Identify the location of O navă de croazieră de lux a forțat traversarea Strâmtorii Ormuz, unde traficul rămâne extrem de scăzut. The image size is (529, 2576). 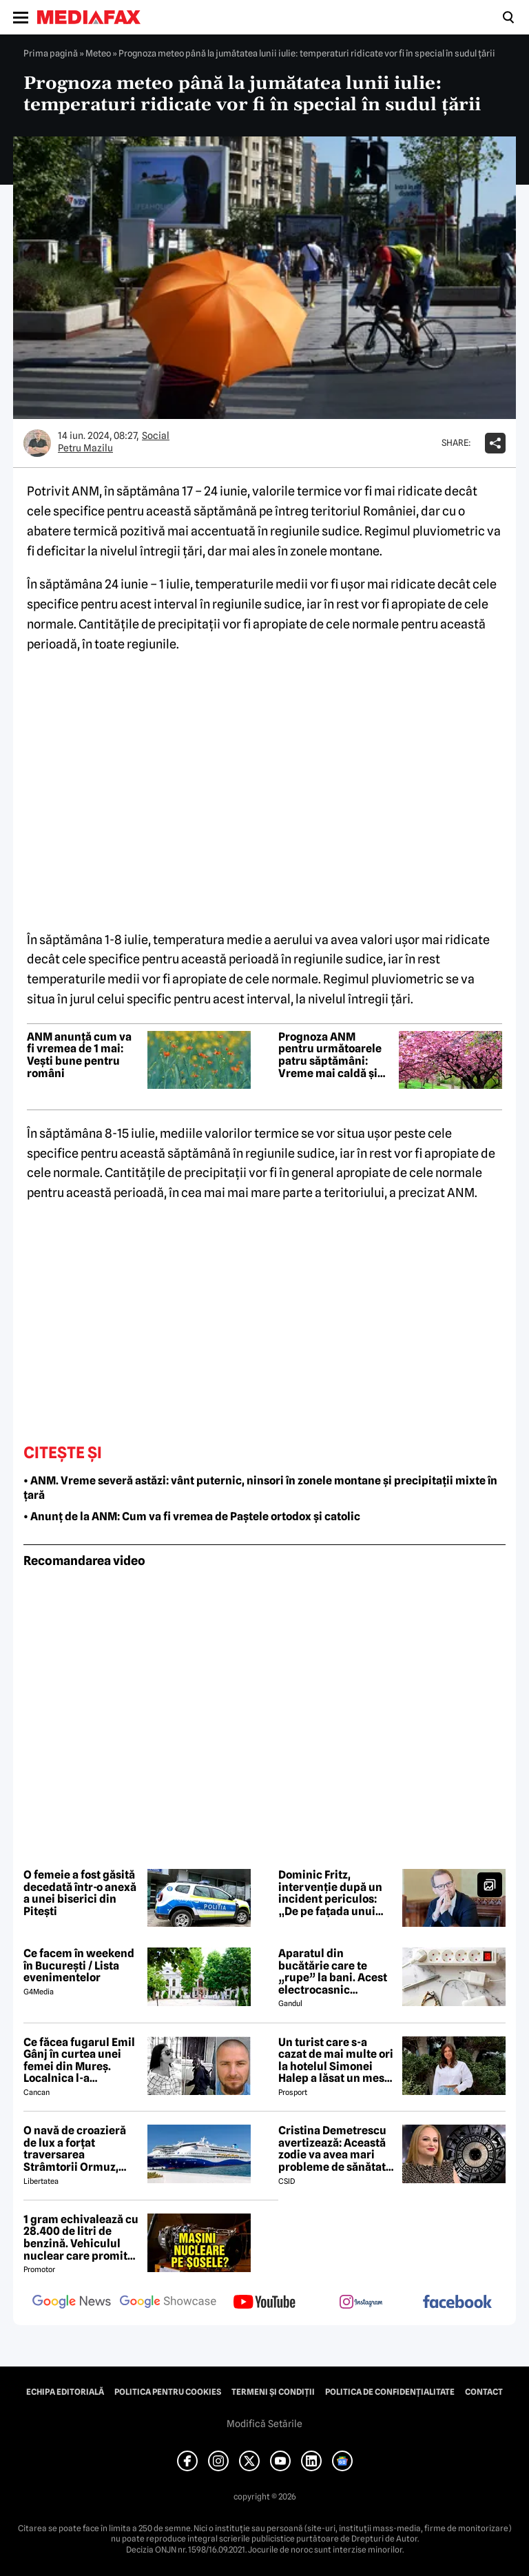
(78, 2149).